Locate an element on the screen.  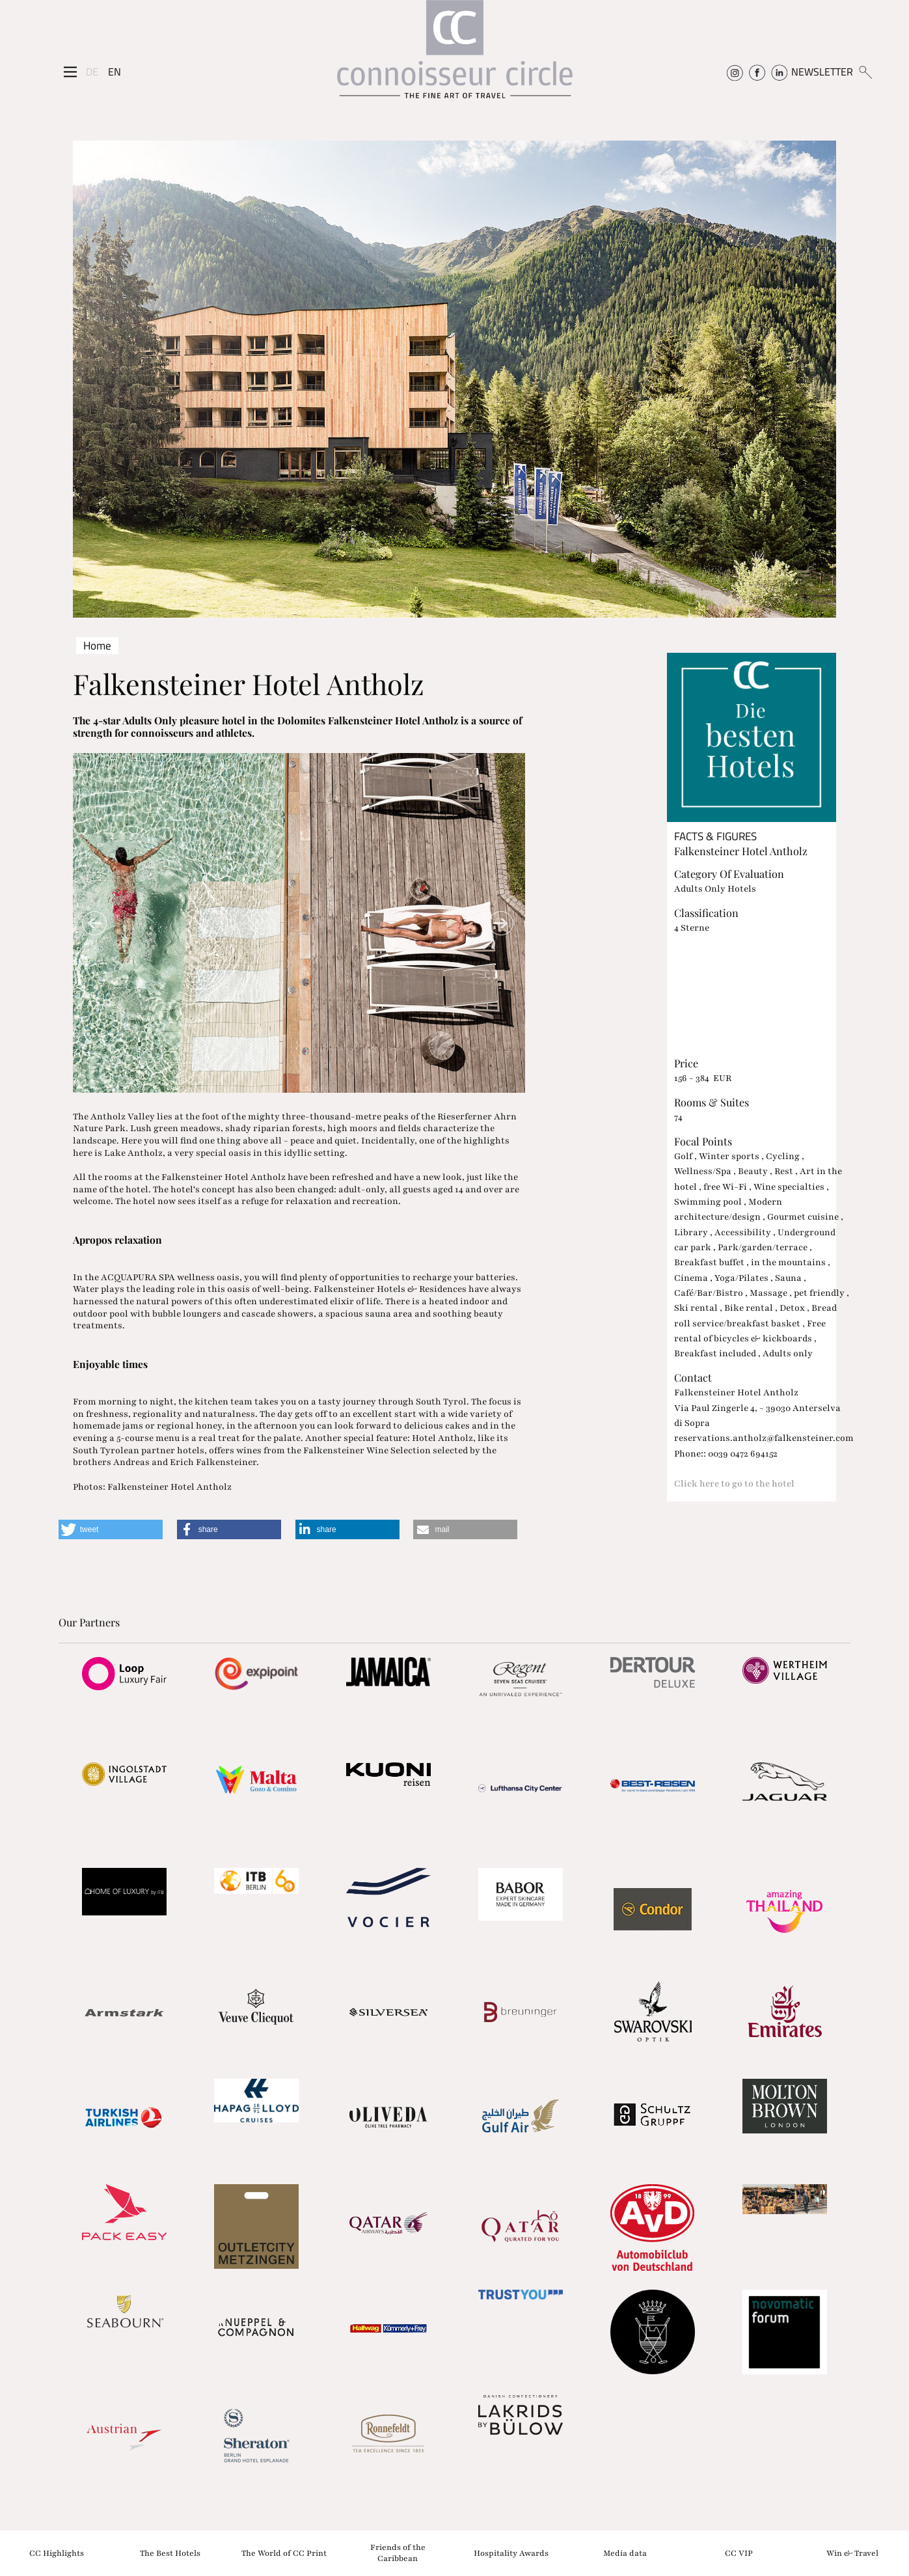
Home is located at coordinates (97, 645).